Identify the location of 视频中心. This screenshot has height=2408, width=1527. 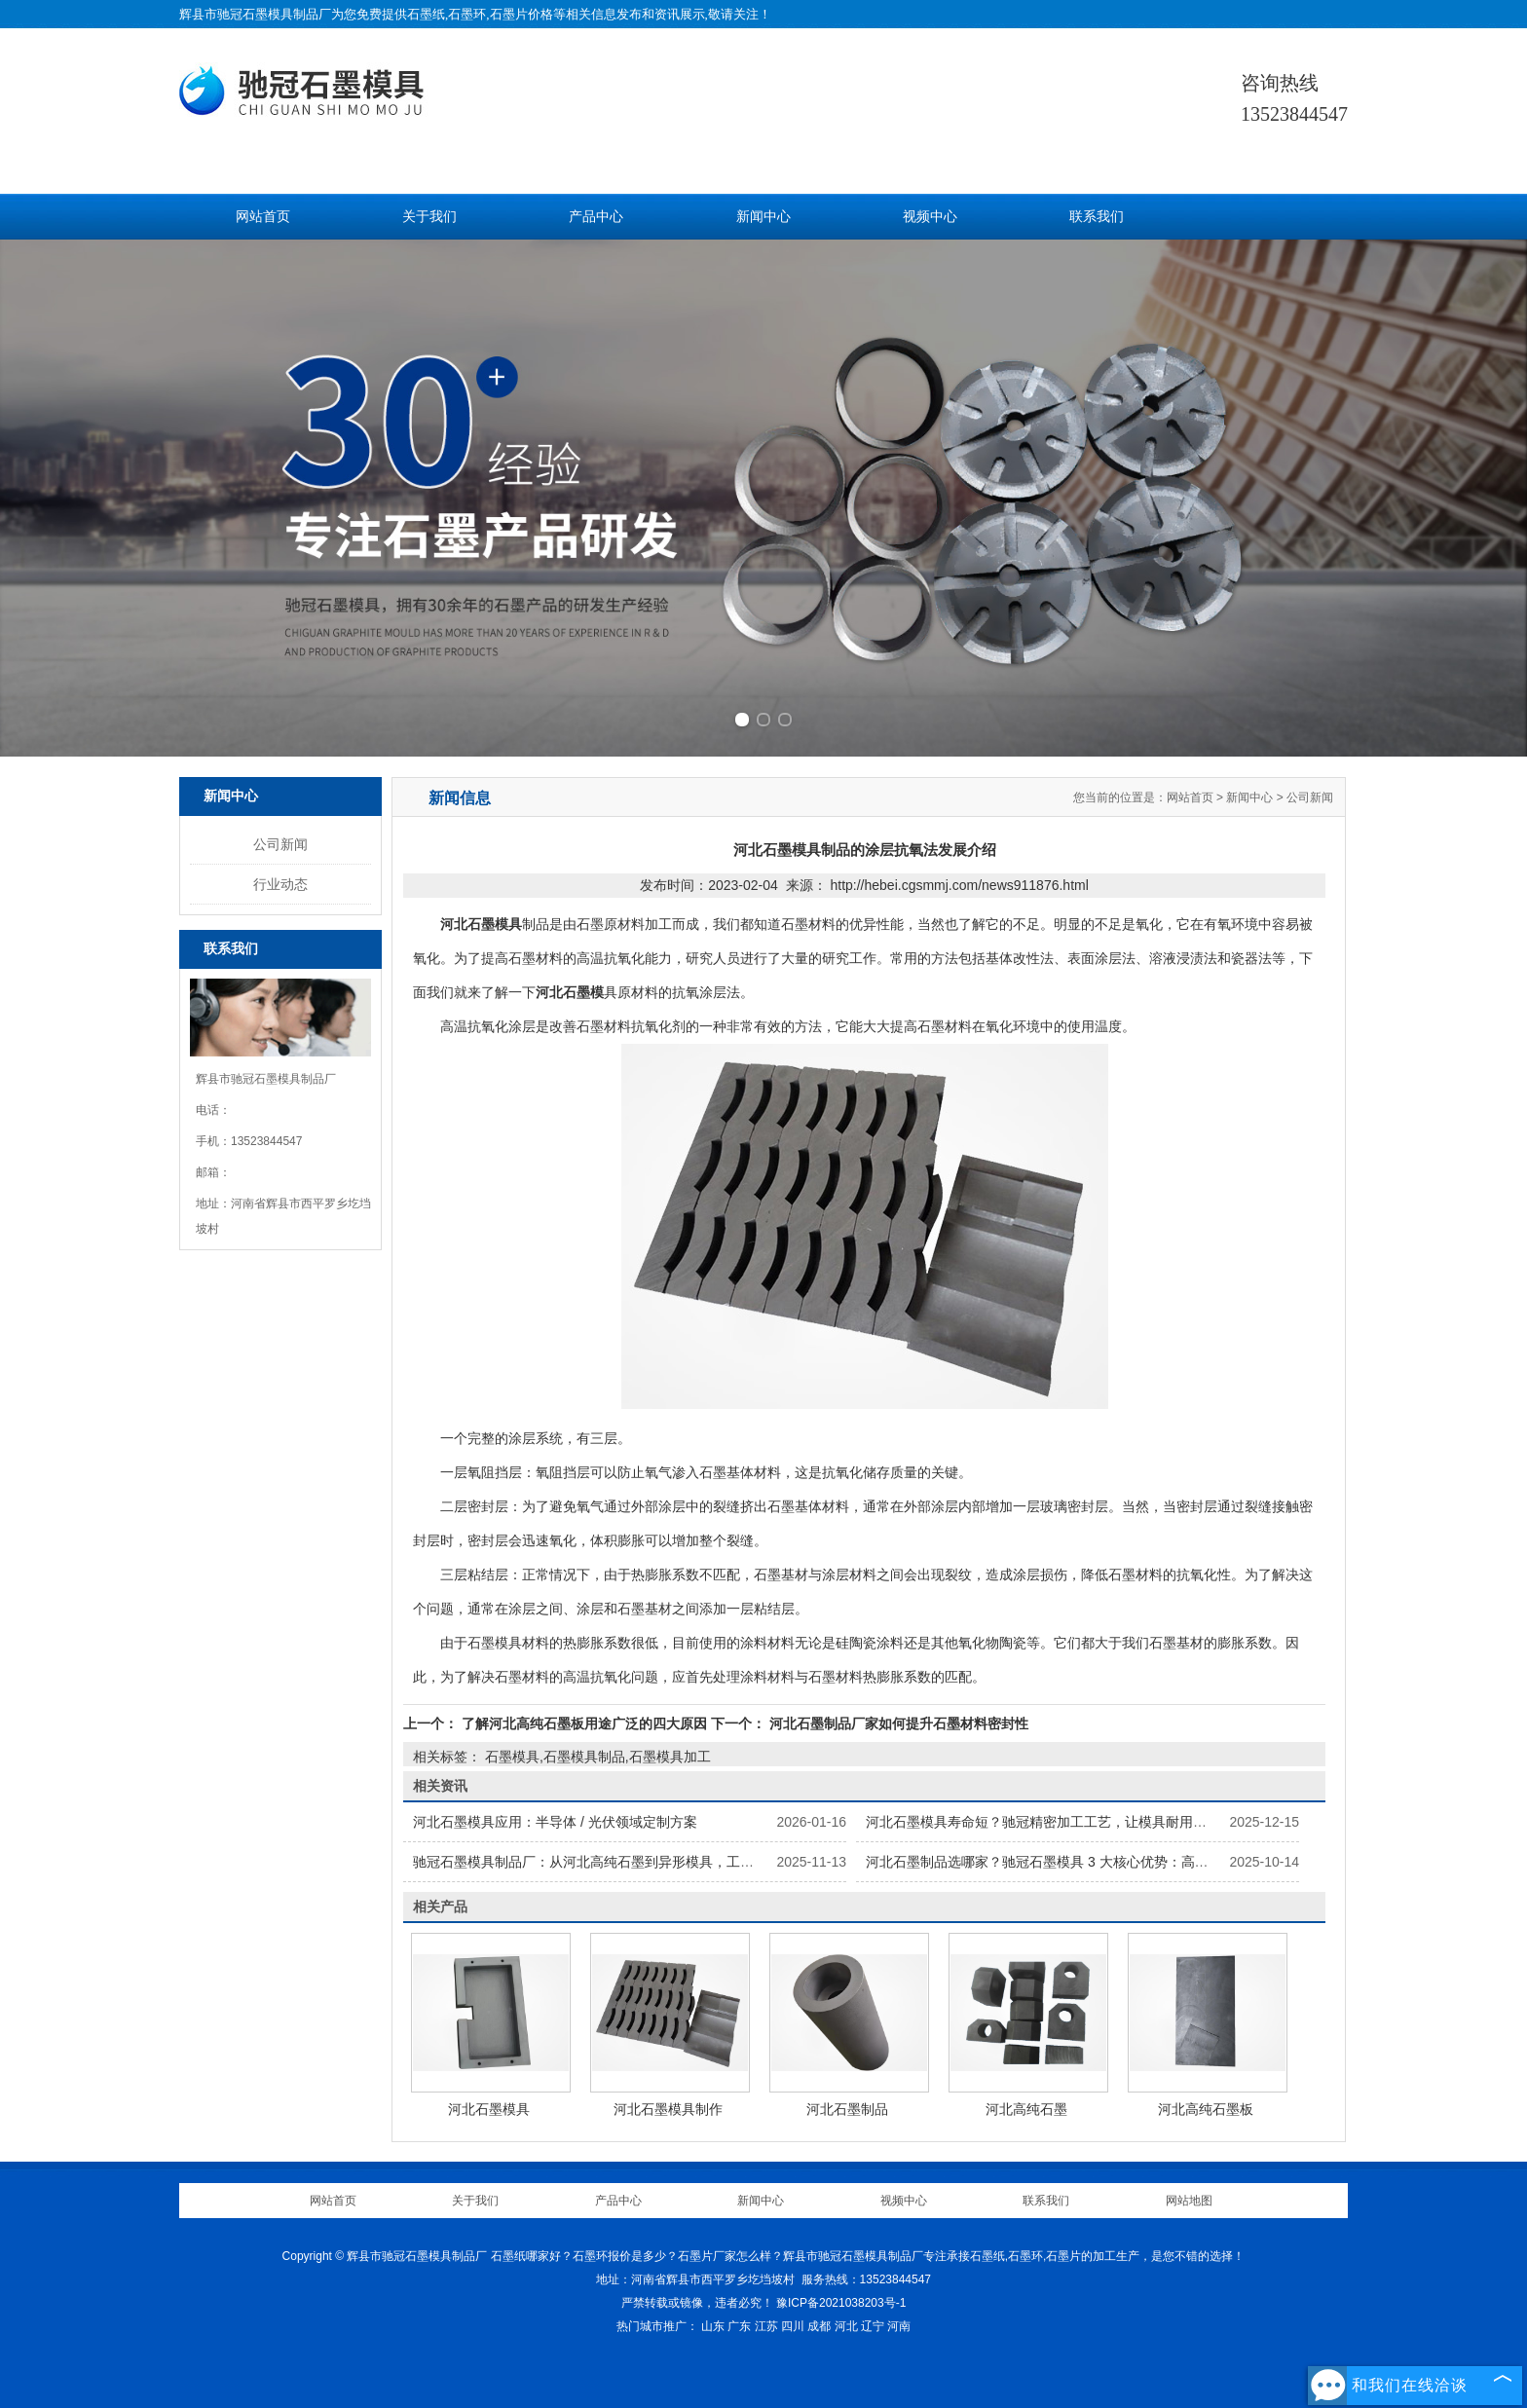
(930, 216).